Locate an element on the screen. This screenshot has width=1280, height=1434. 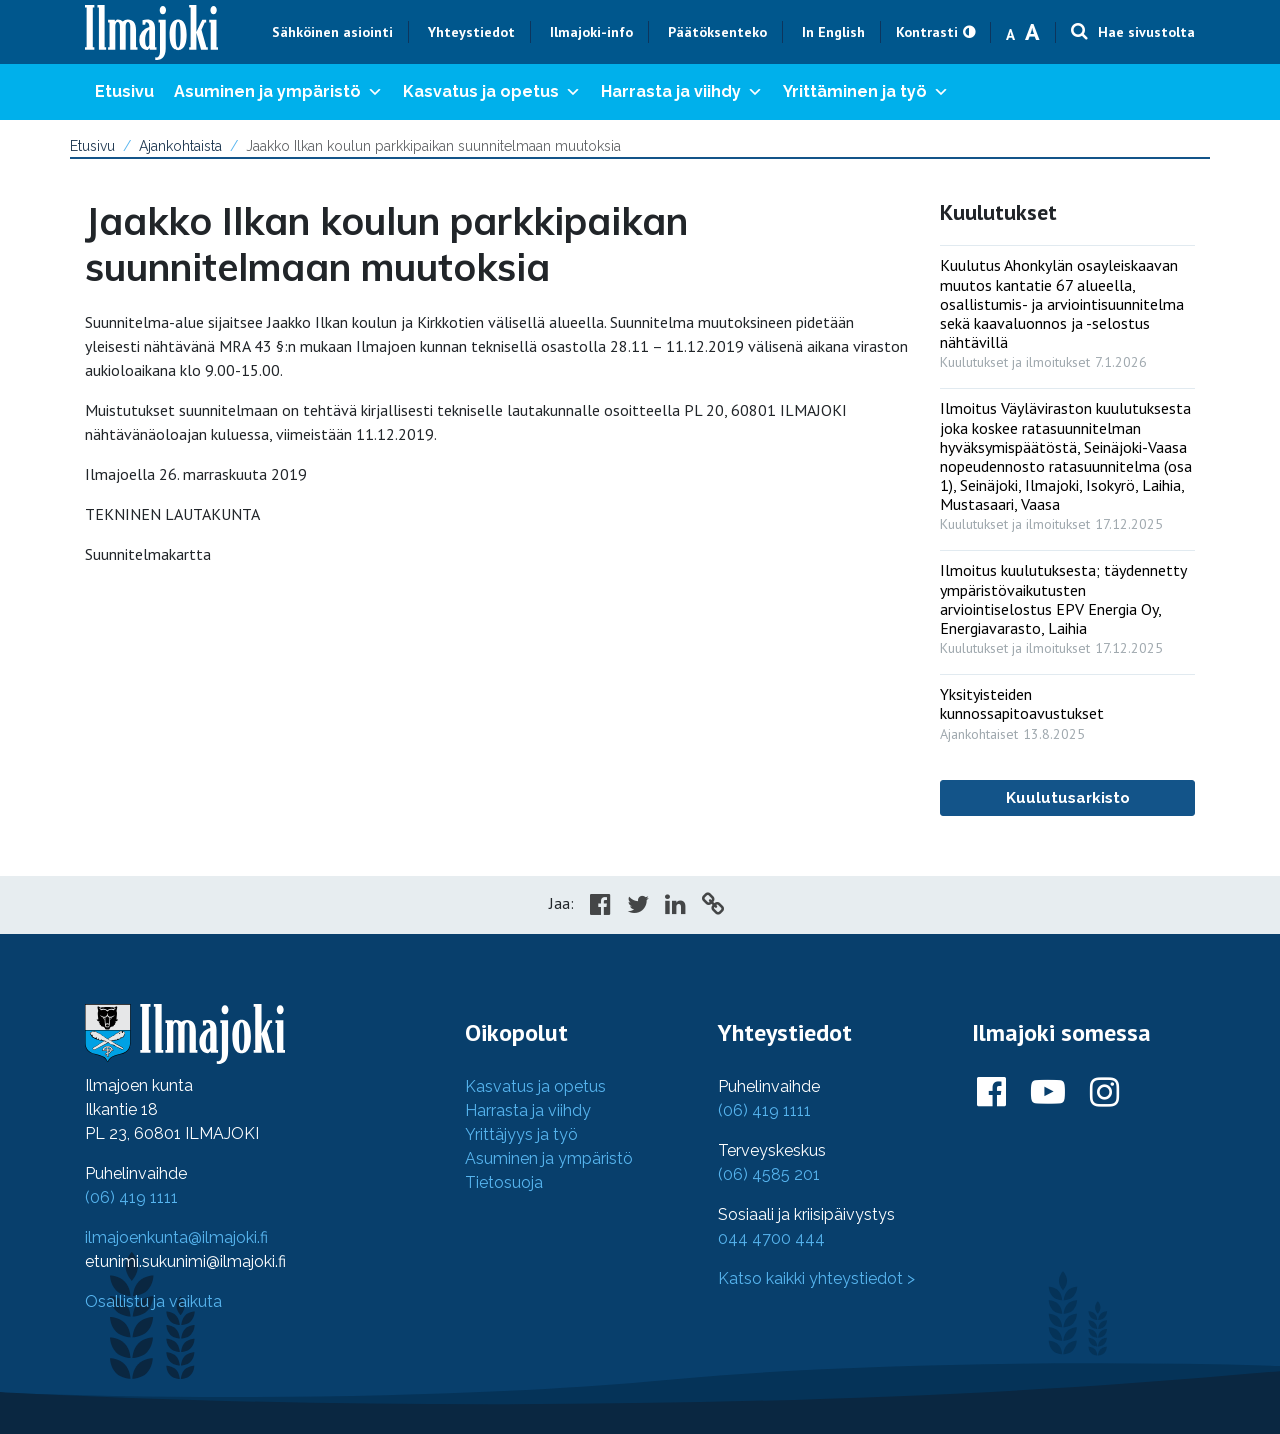
Kontrasti is located at coordinates (927, 32).